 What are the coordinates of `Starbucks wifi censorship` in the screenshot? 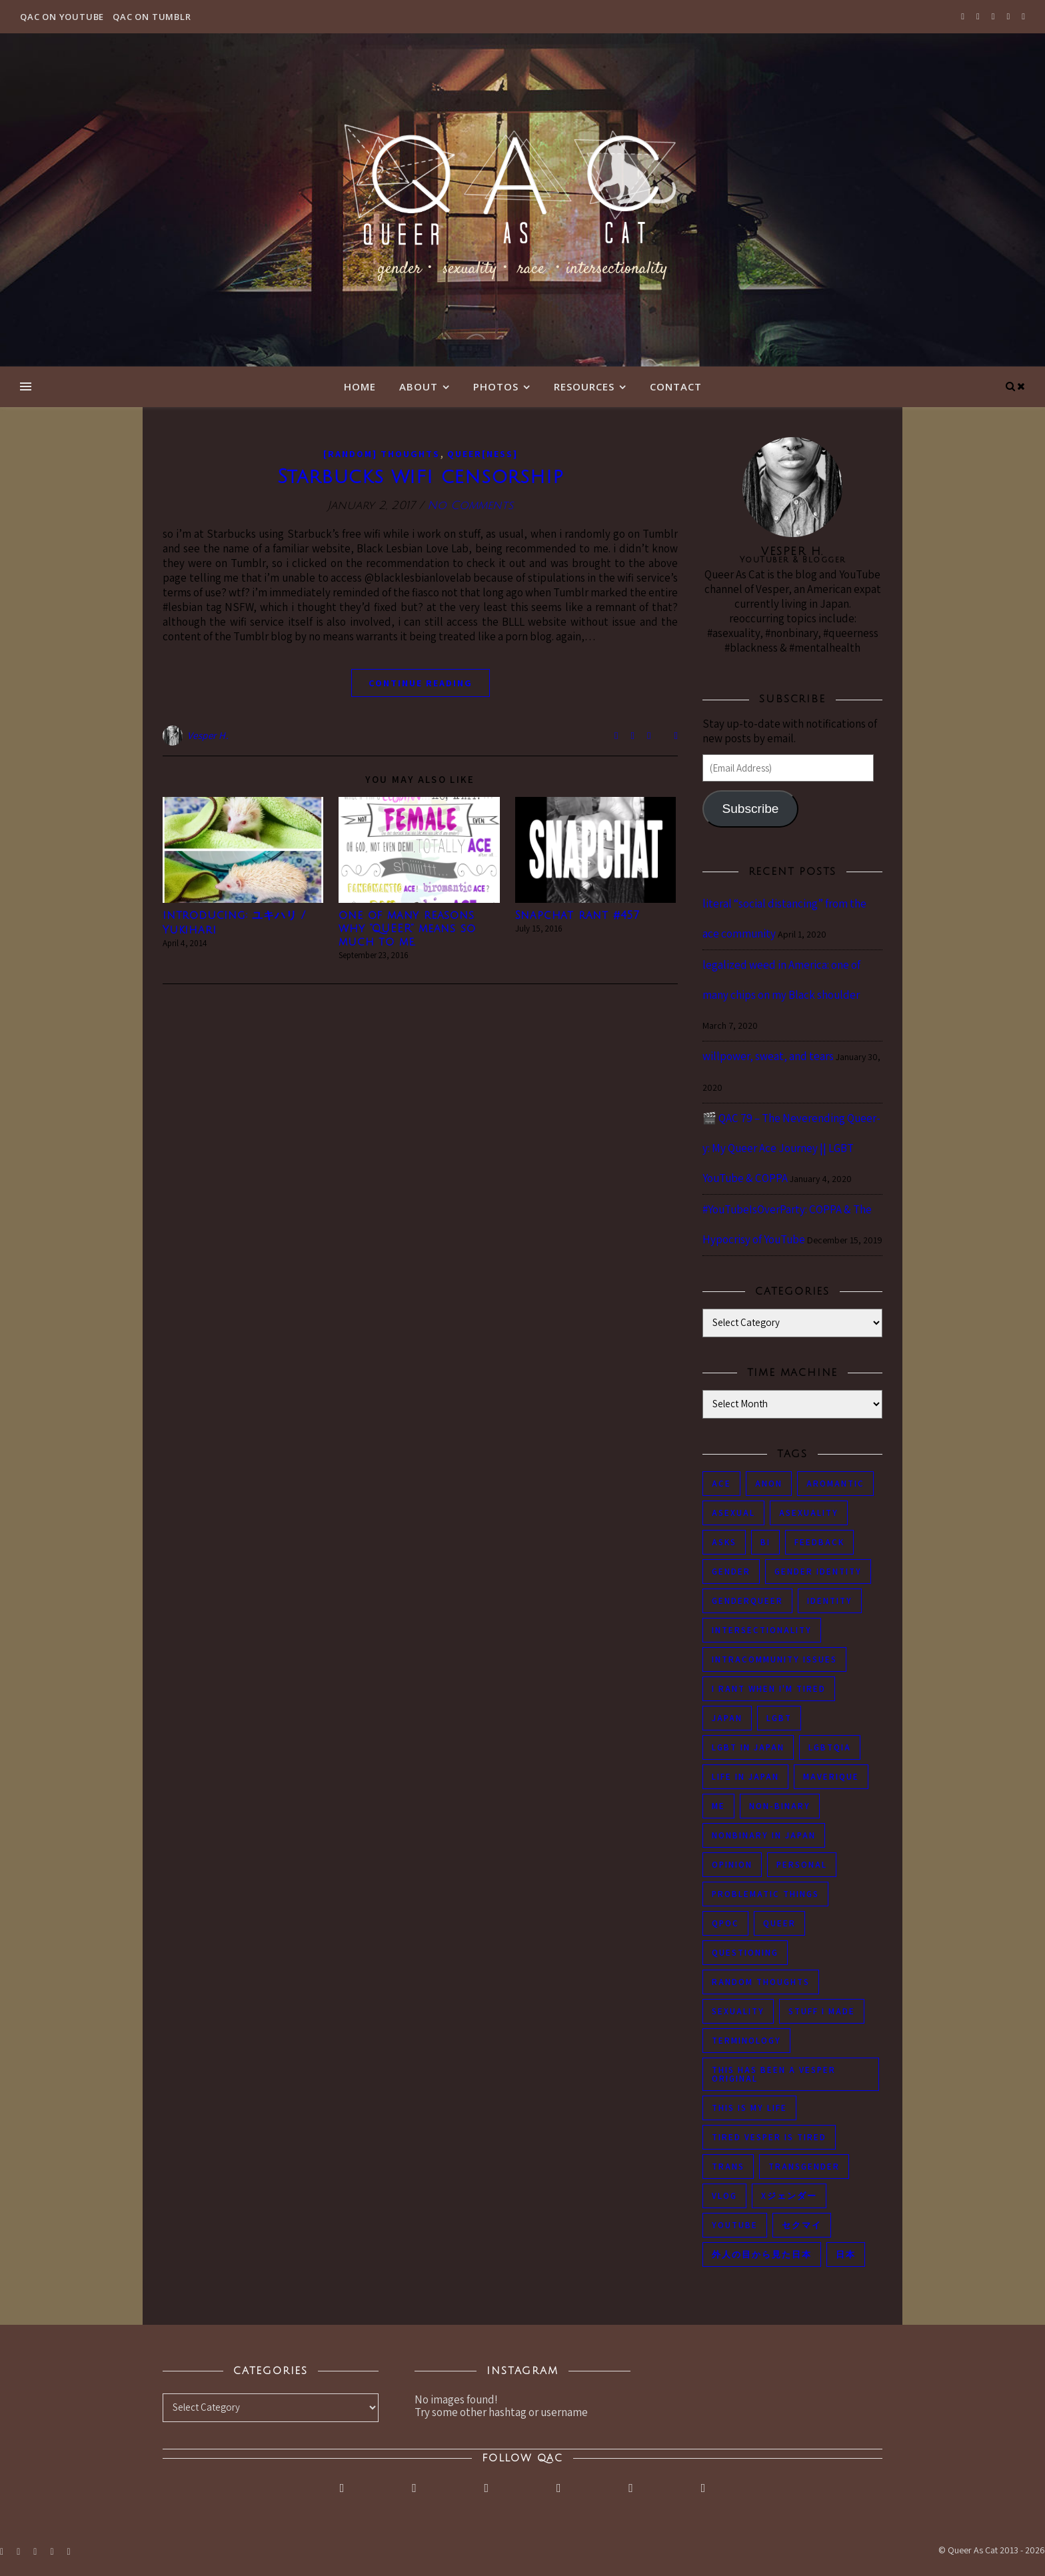 It's located at (420, 477).